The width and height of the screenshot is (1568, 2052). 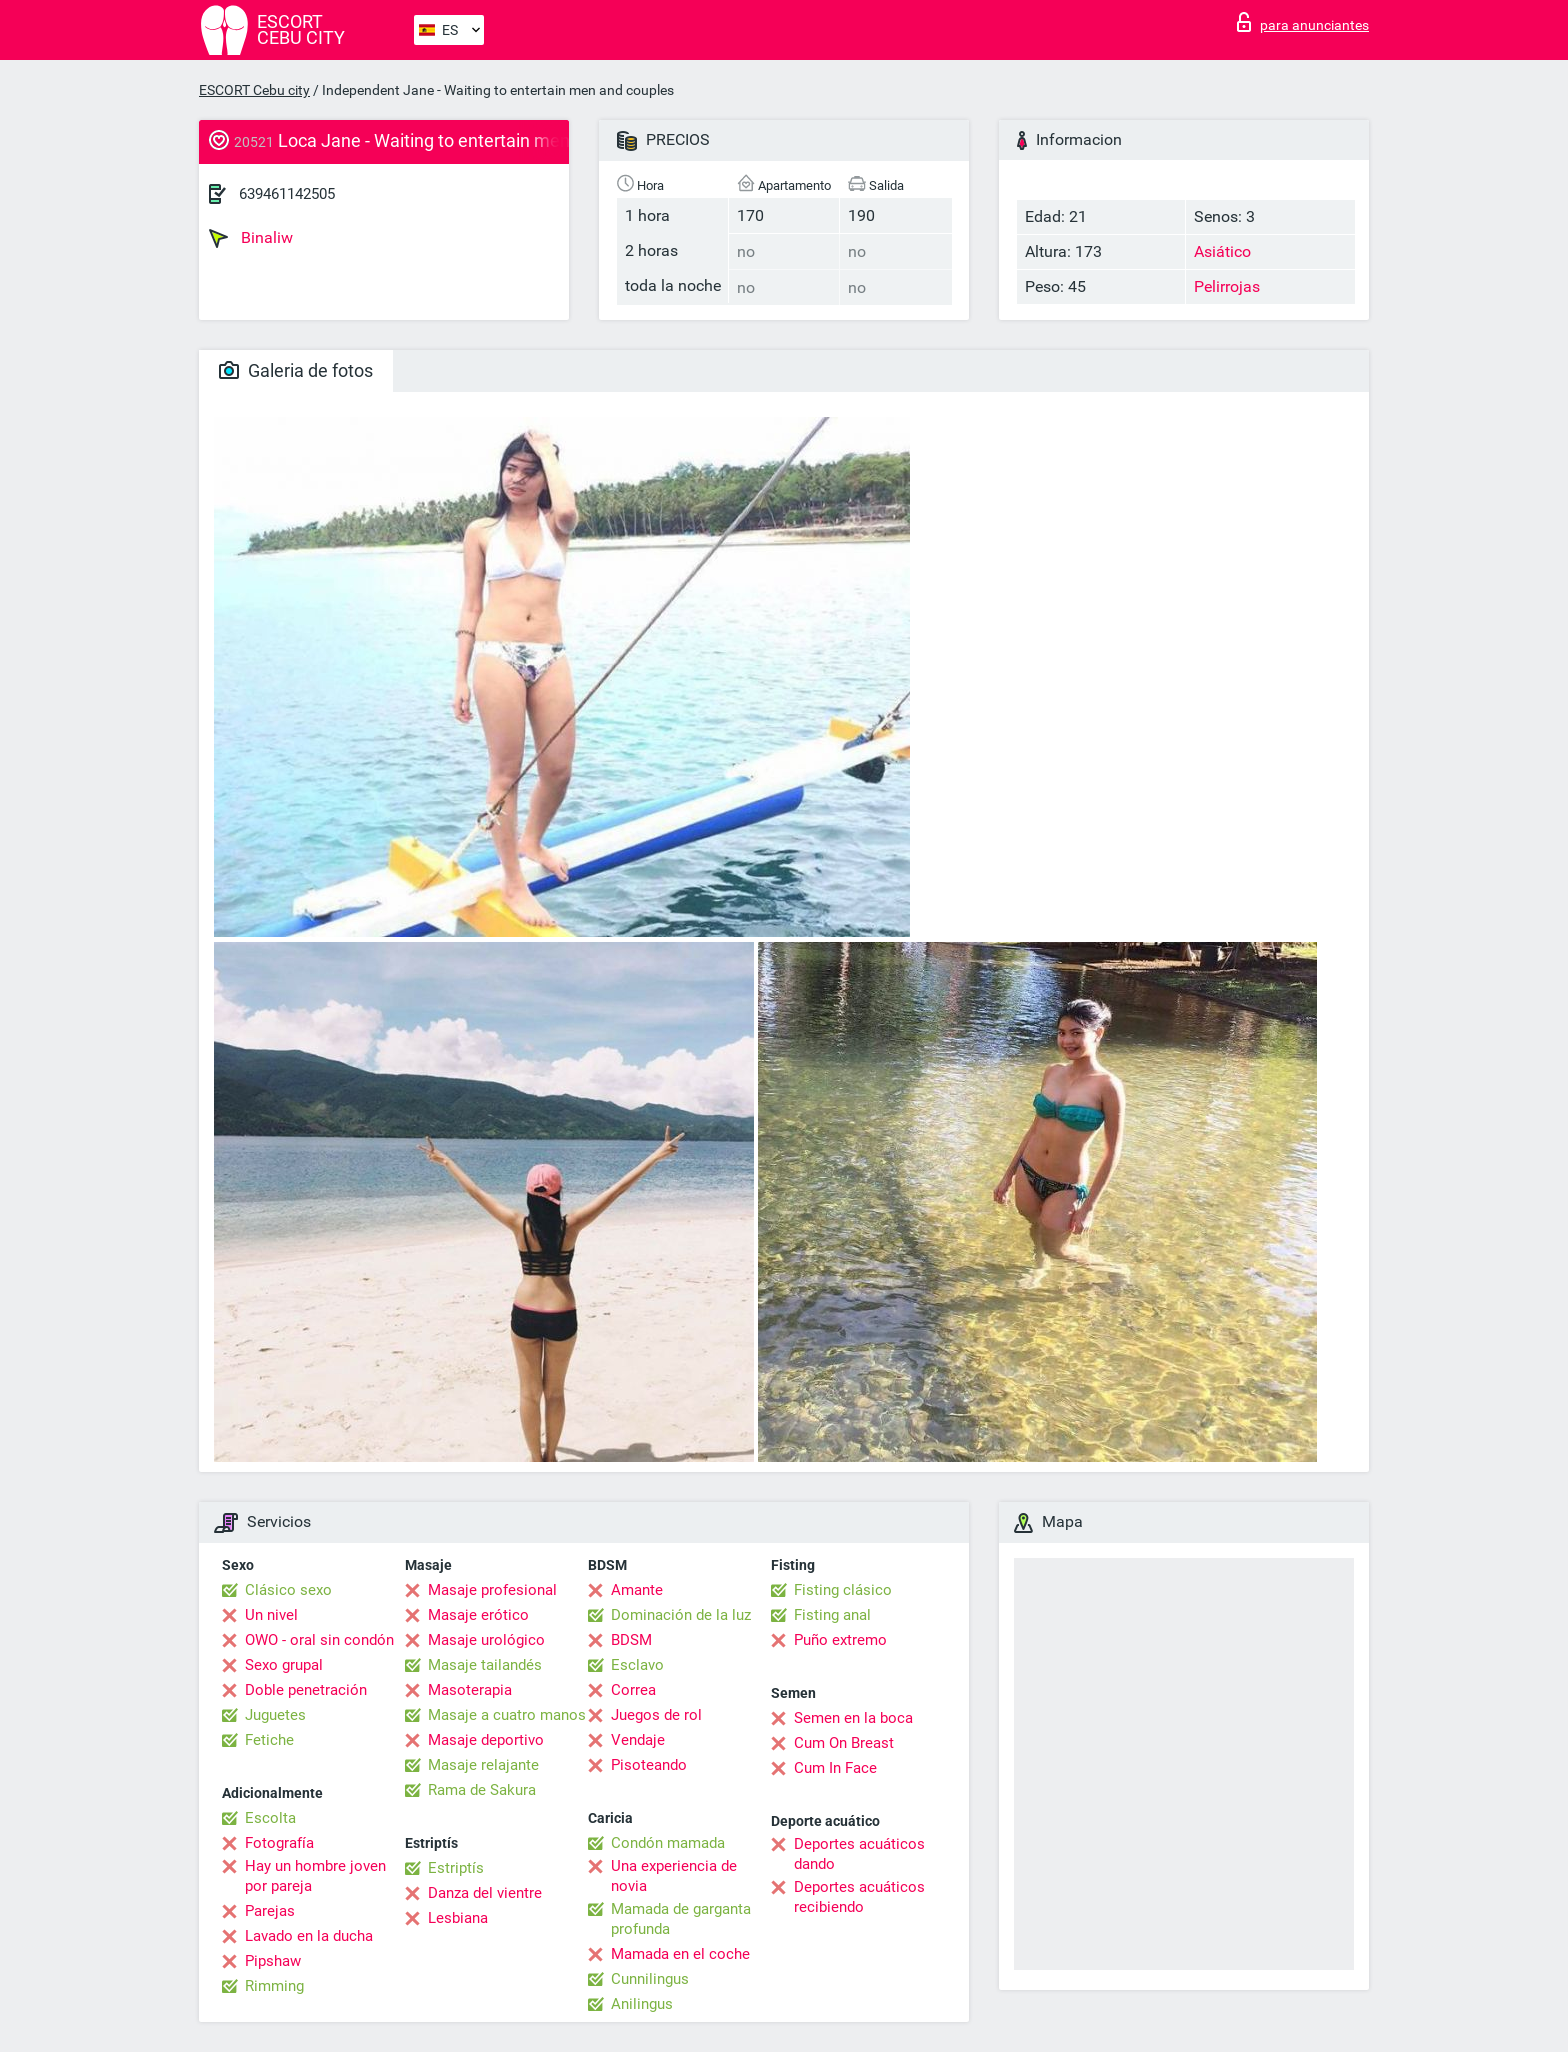 What do you see at coordinates (271, 1615) in the screenshot?
I see `Un nivel` at bounding box center [271, 1615].